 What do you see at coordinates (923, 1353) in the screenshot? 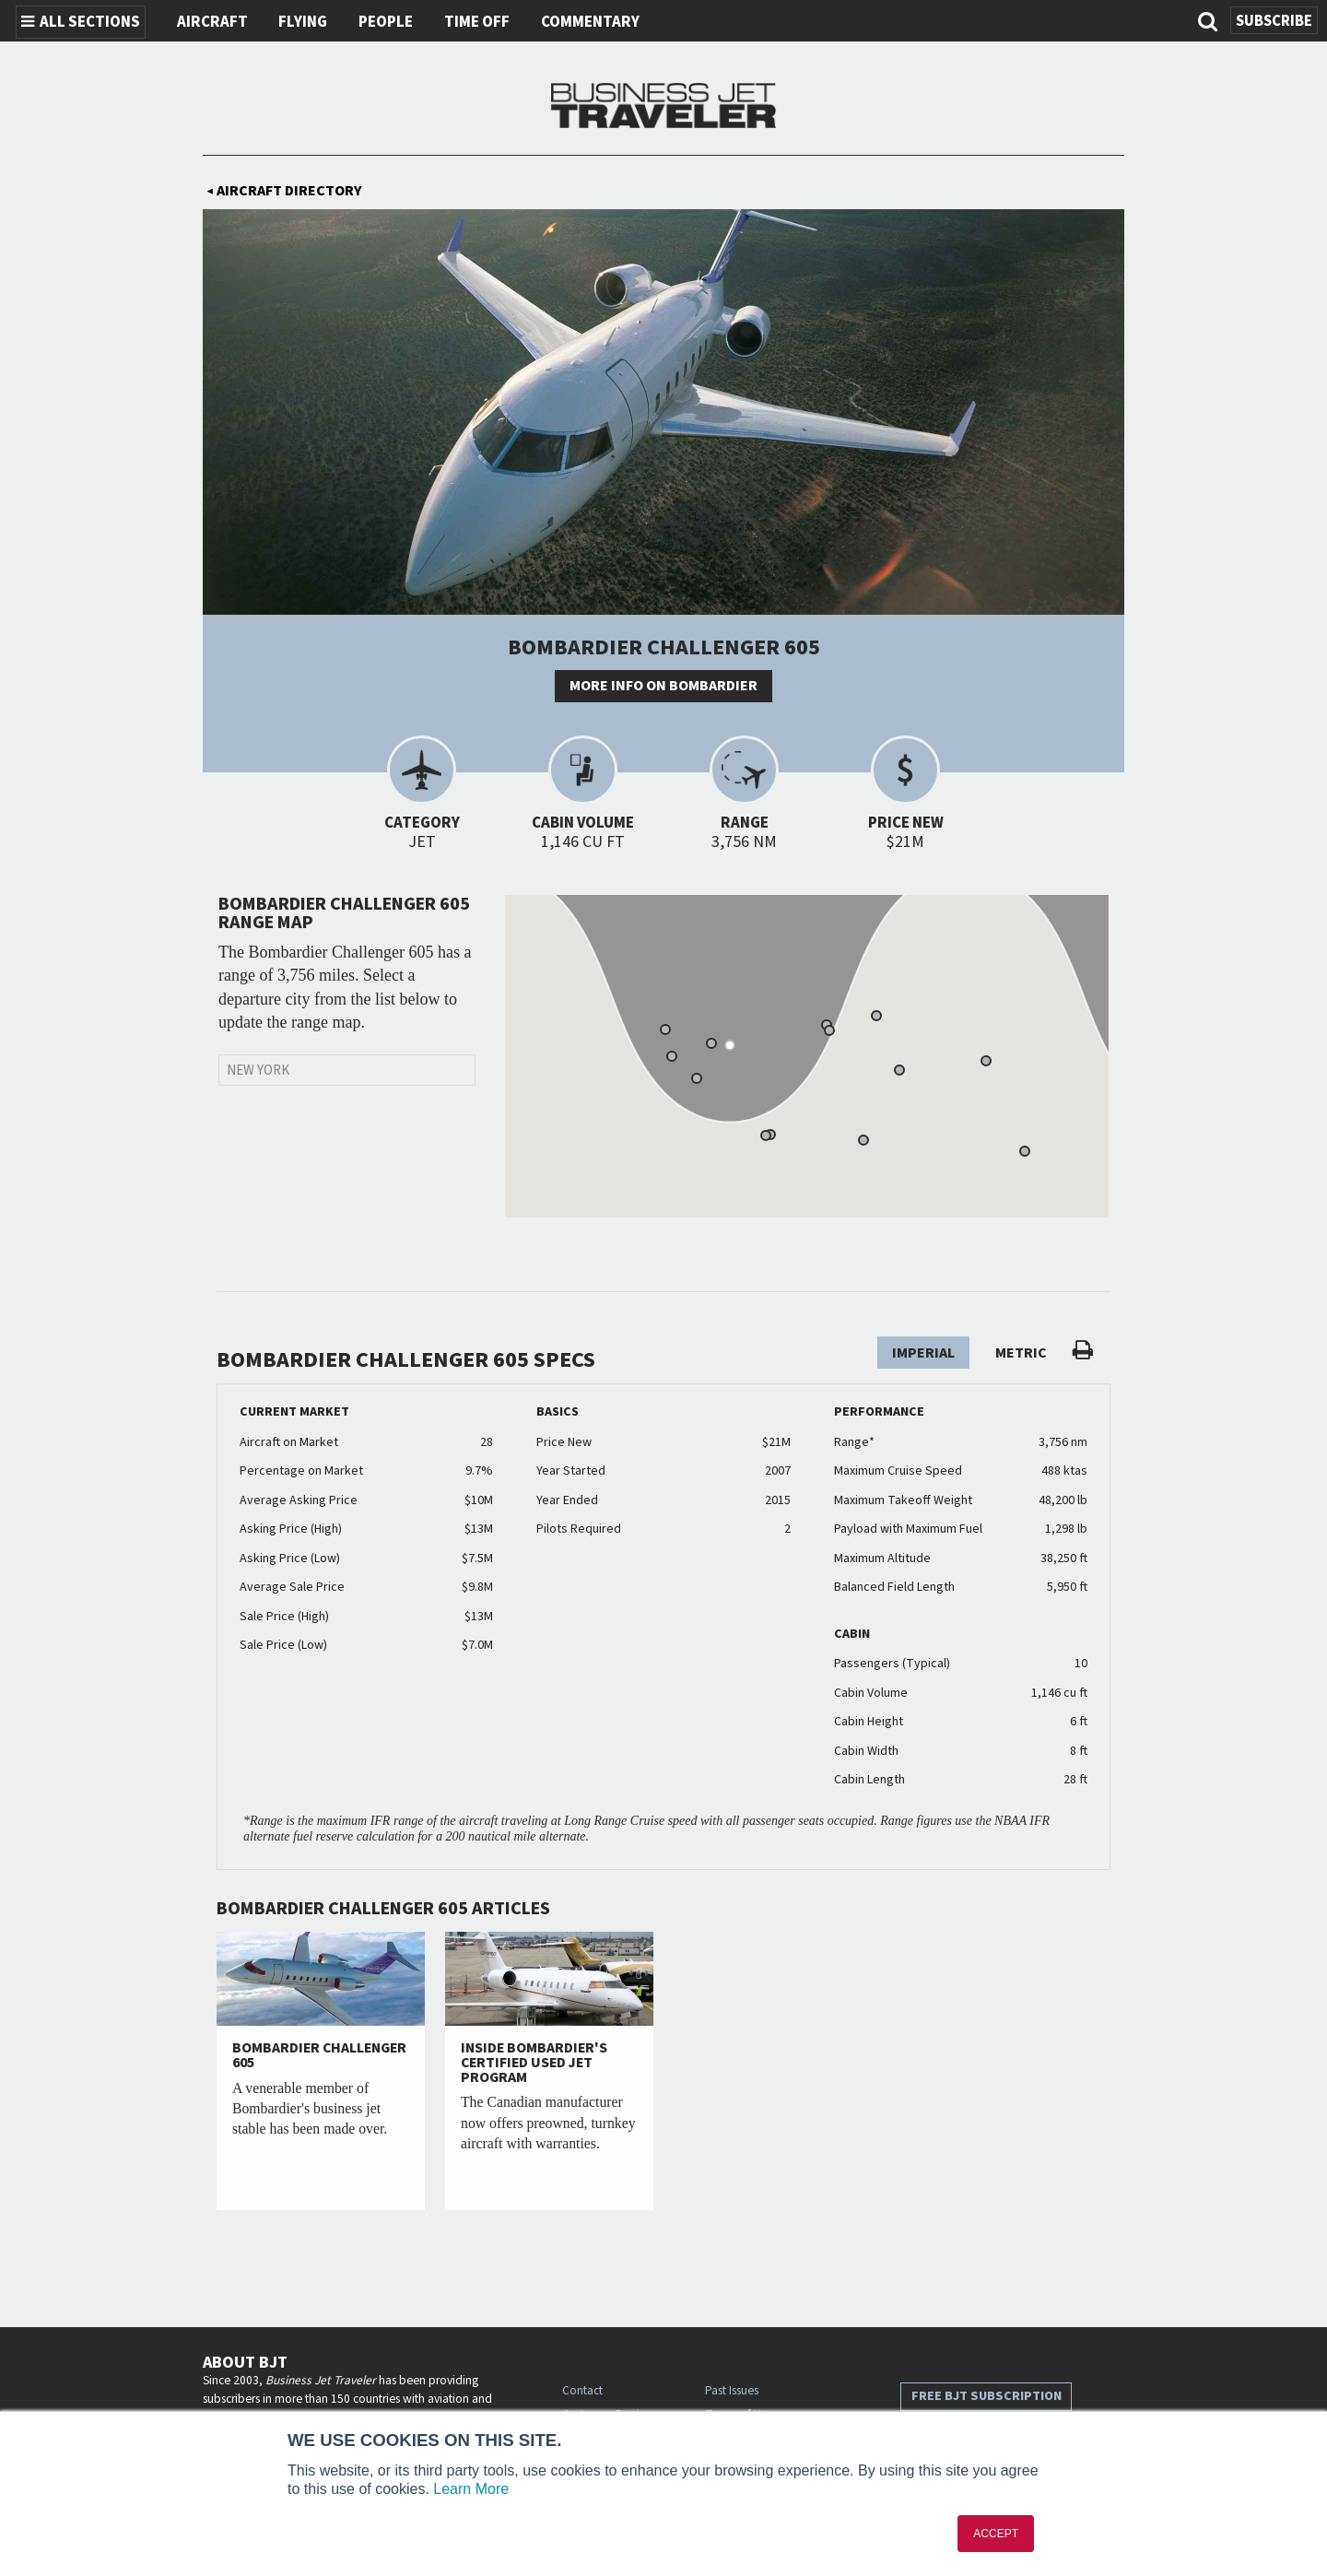
I see `Imperial` at bounding box center [923, 1353].